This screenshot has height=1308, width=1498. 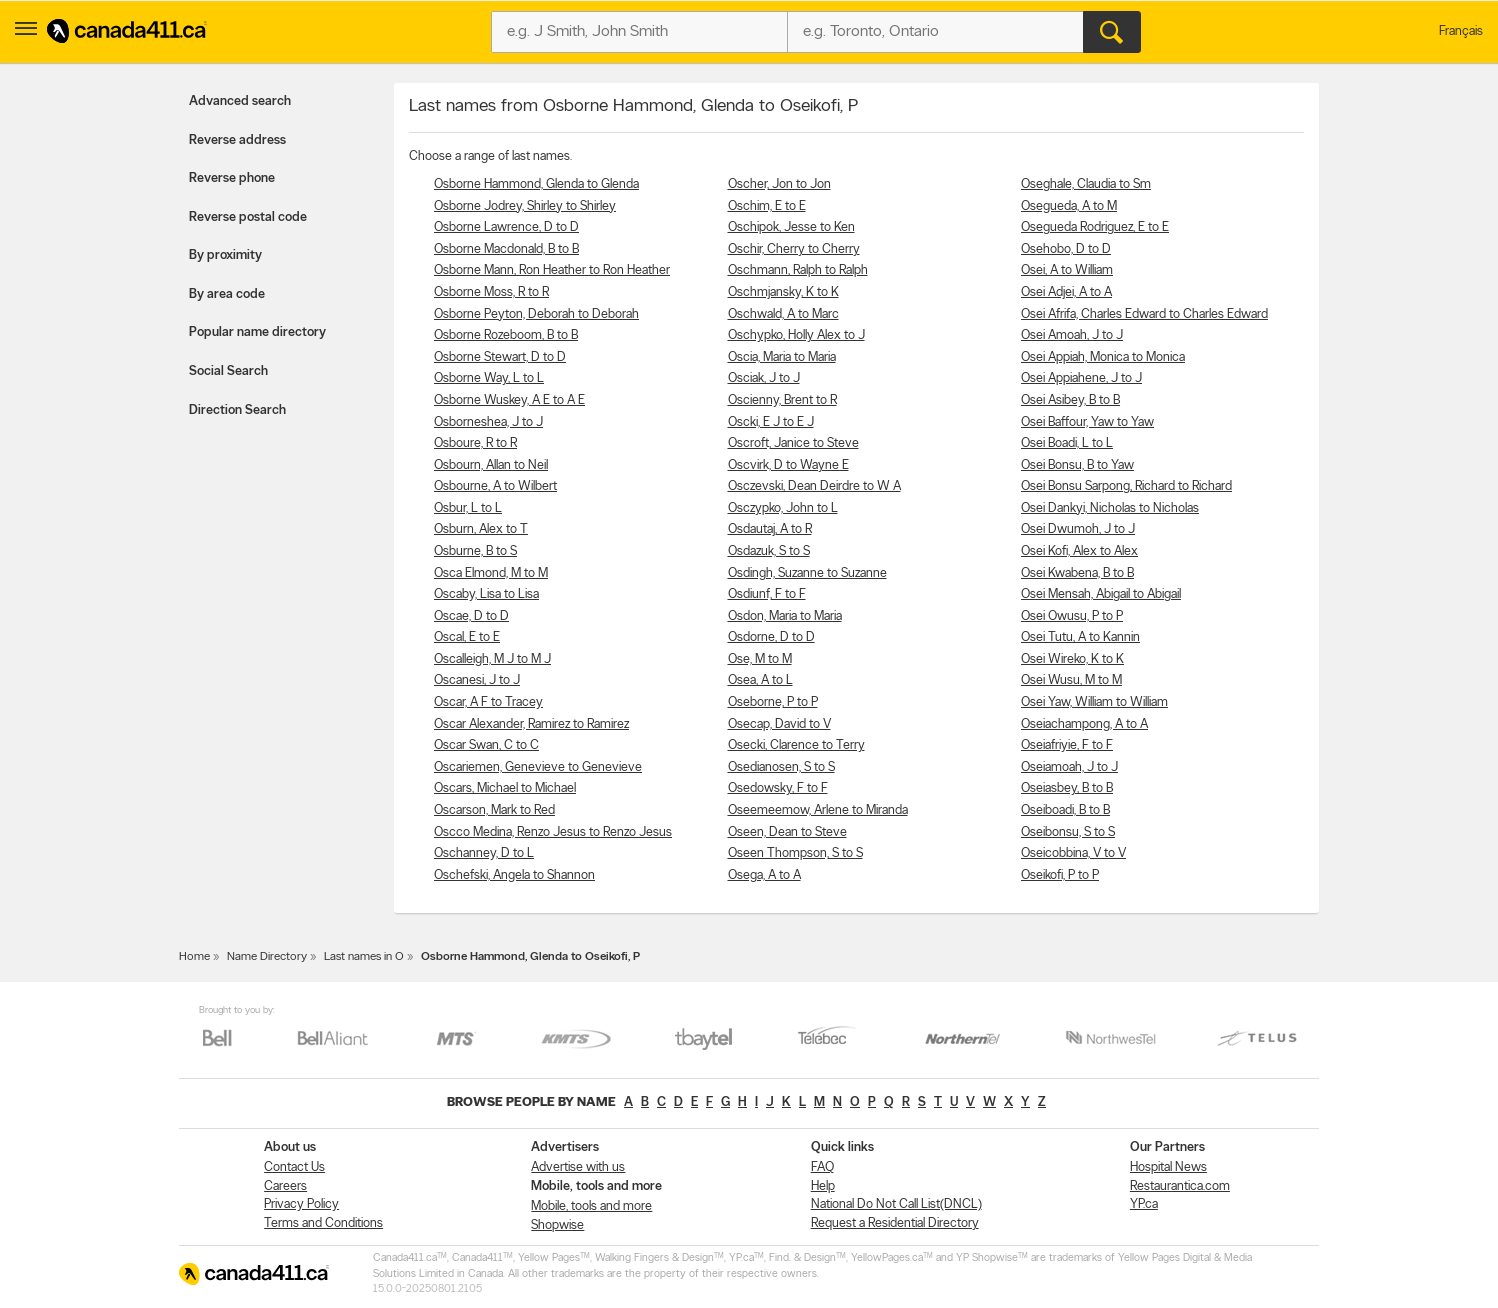 What do you see at coordinates (1070, 400) in the screenshot?
I see `Osei Asibey, B to B` at bounding box center [1070, 400].